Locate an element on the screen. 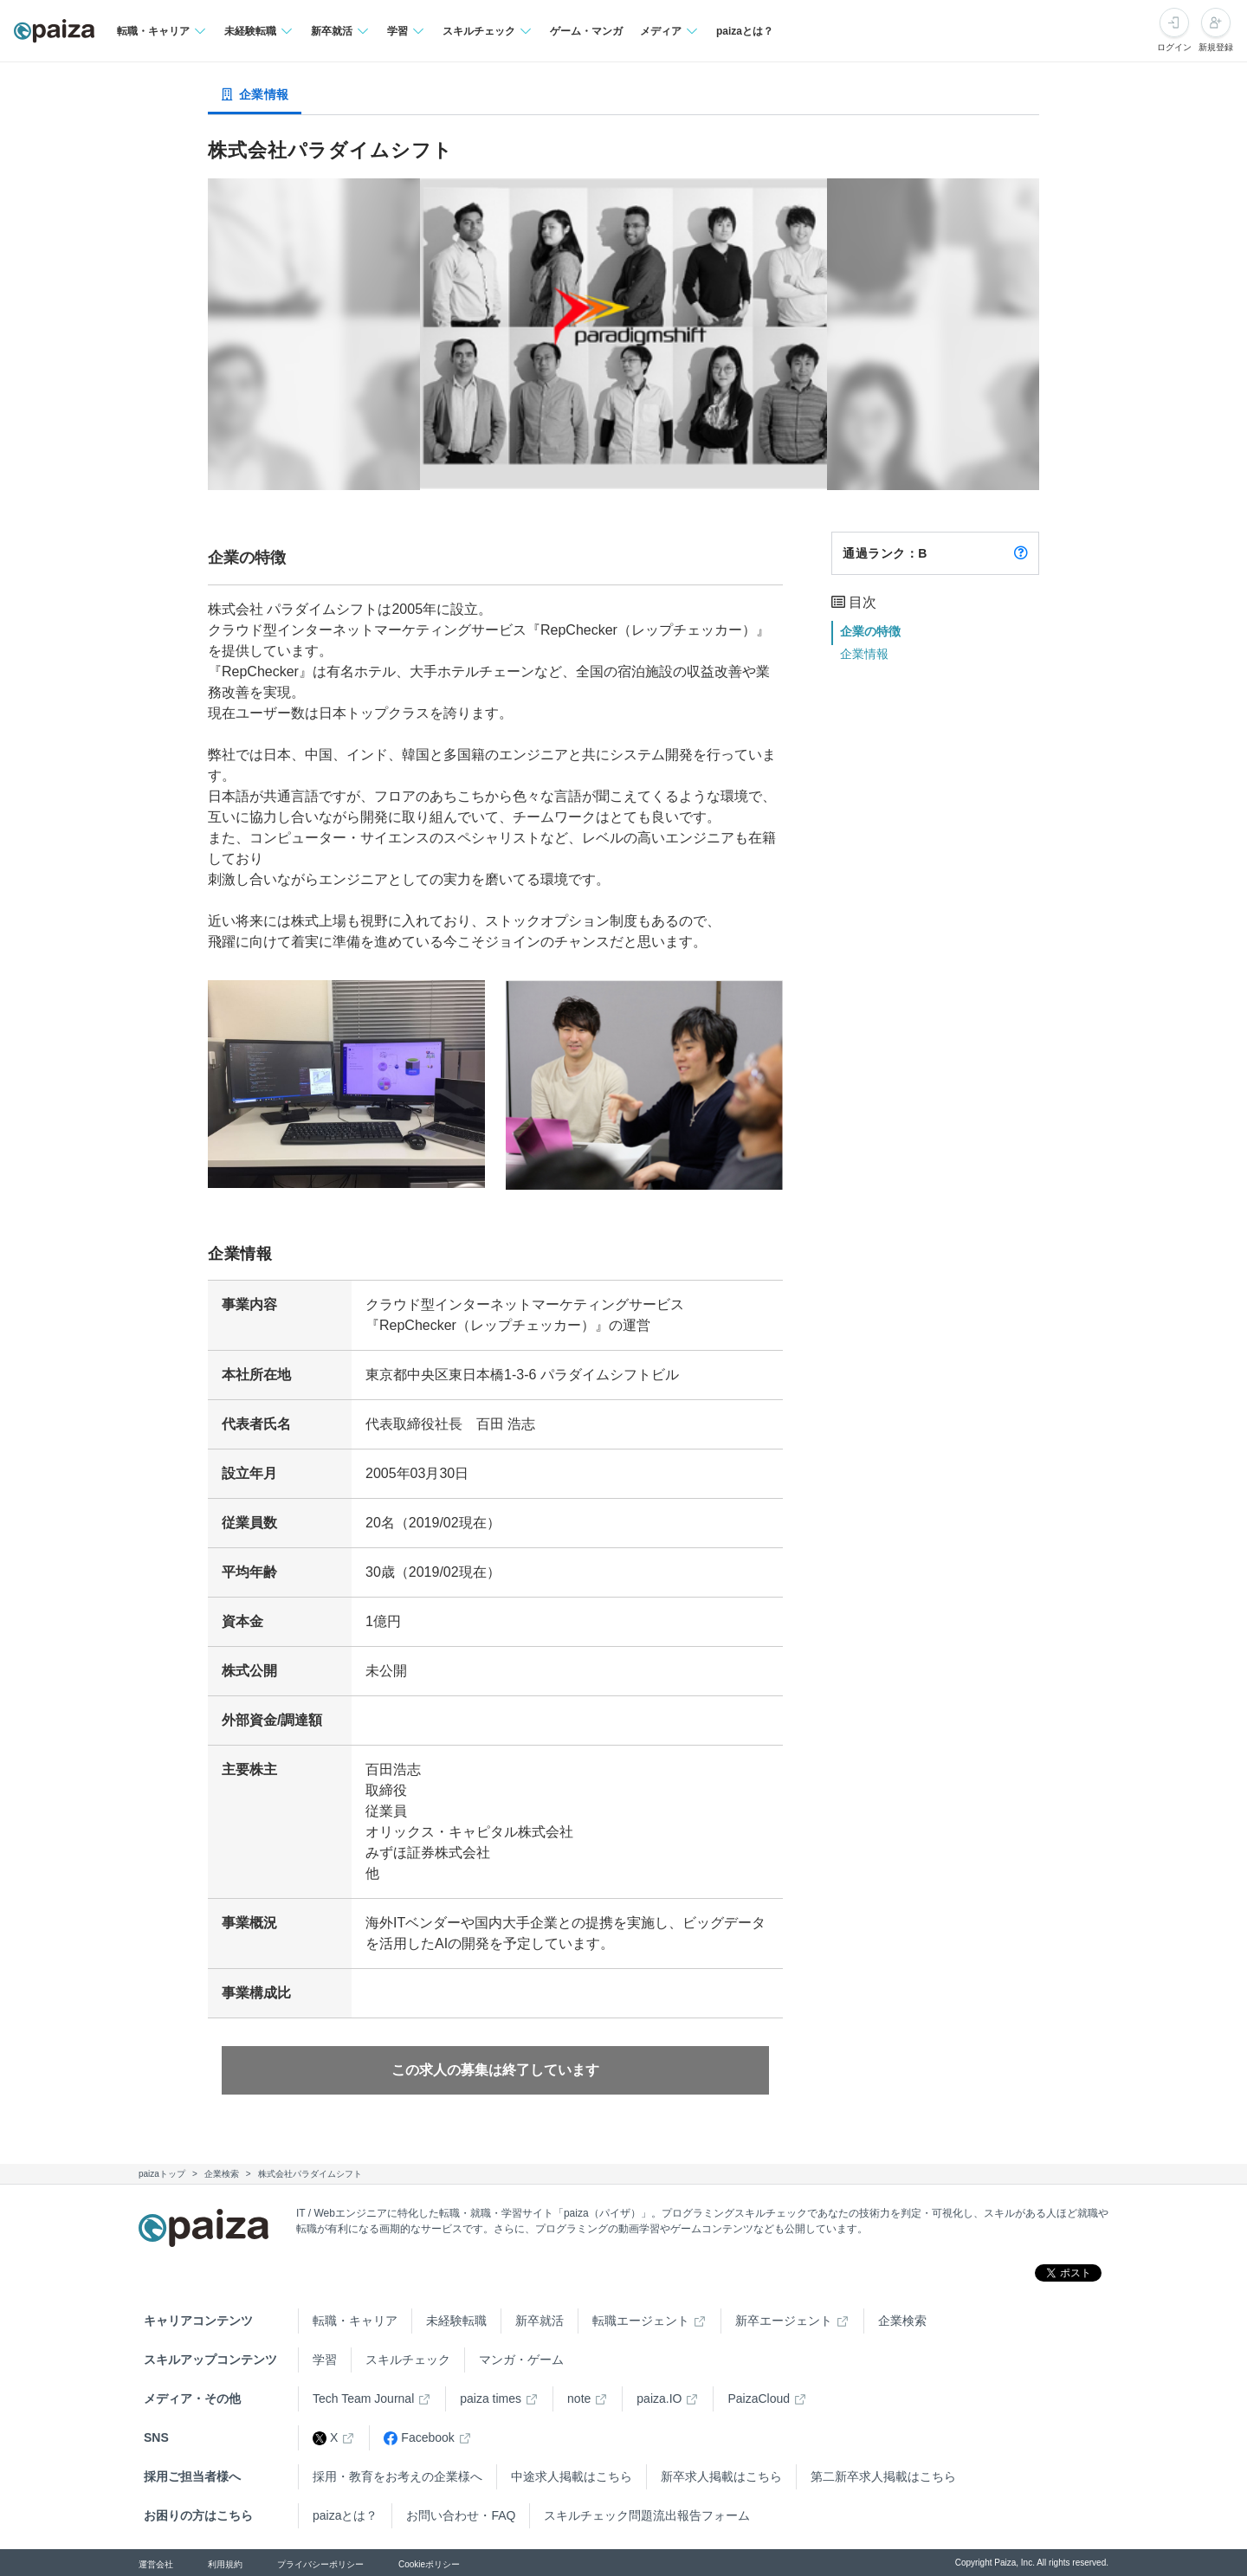 The image size is (1247, 2576). note is located at coordinates (579, 2398).